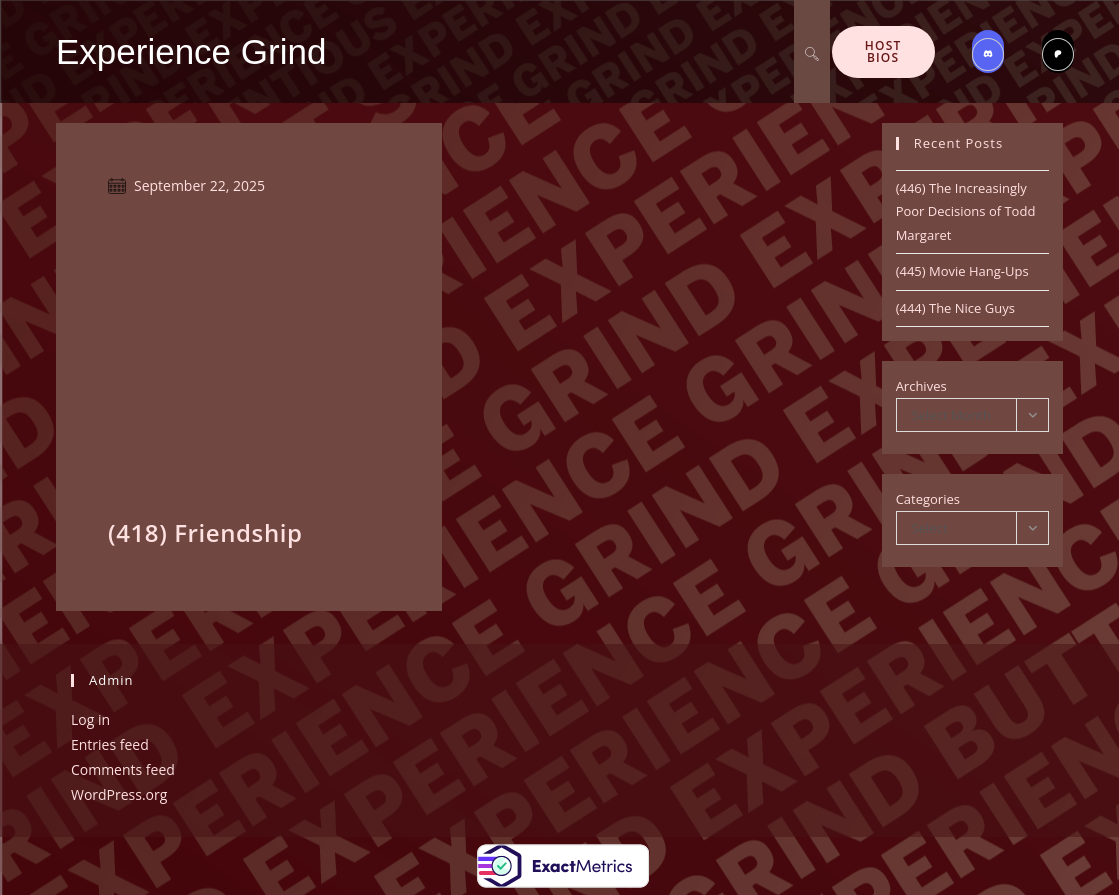 This screenshot has width=1119, height=895. Describe the element at coordinates (928, 499) in the screenshot. I see `Categories` at that location.